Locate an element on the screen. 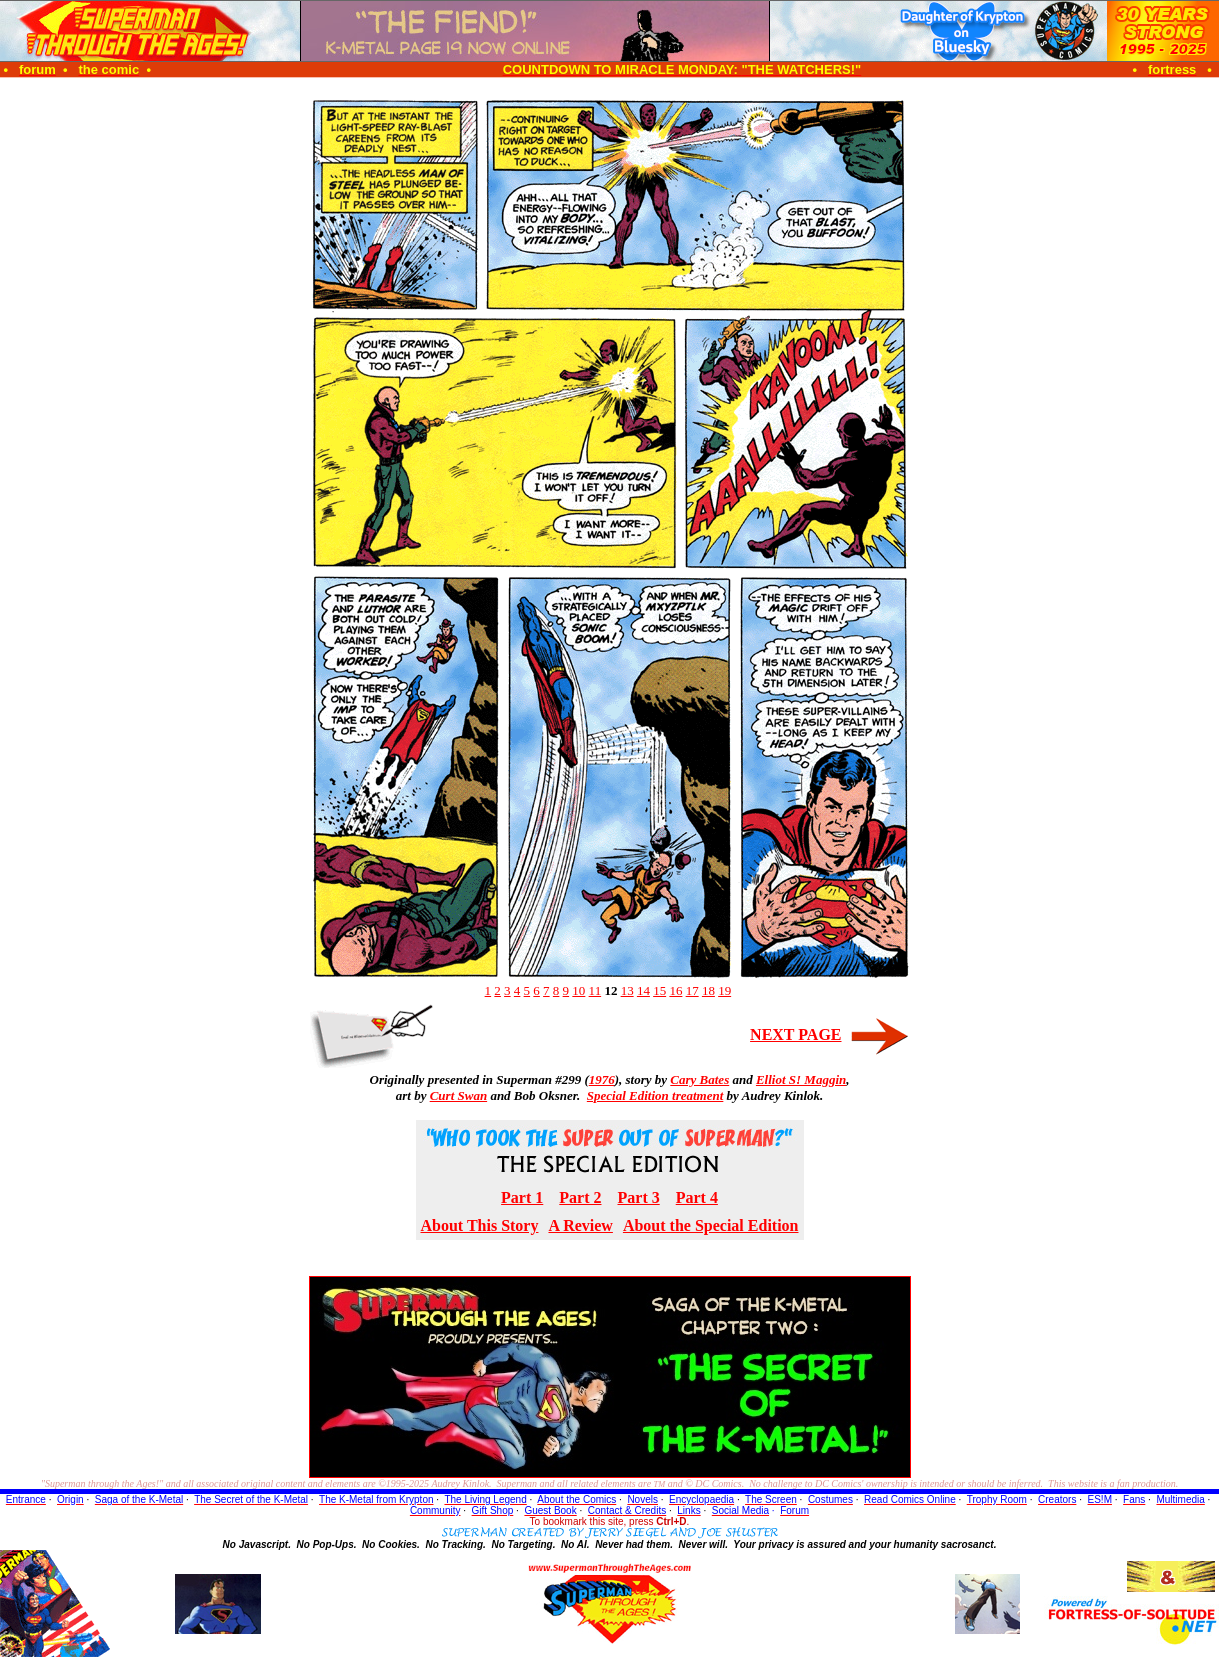  18 is located at coordinates (708, 990).